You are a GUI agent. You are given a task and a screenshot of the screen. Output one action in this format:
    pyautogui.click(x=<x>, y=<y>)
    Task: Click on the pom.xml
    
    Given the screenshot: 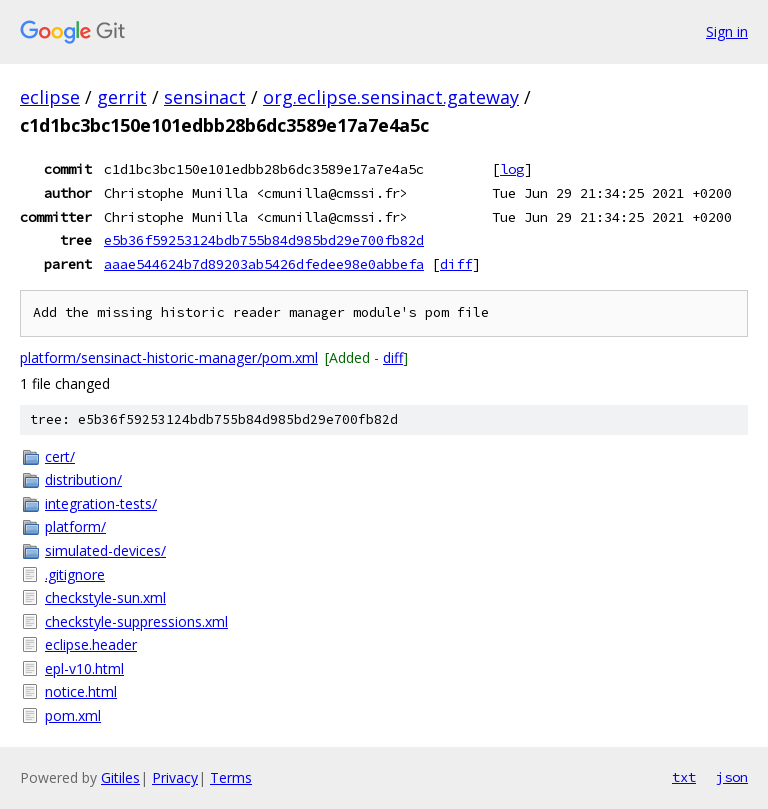 What is the action you would take?
    pyautogui.click(x=73, y=715)
    